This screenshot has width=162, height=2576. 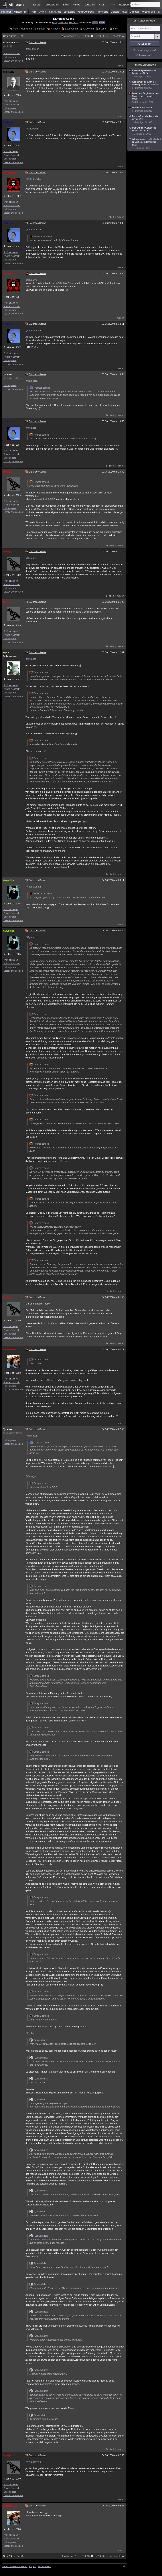 What do you see at coordinates (144, 20) in the screenshot?
I see `Nutzer anwesend` at bounding box center [144, 20].